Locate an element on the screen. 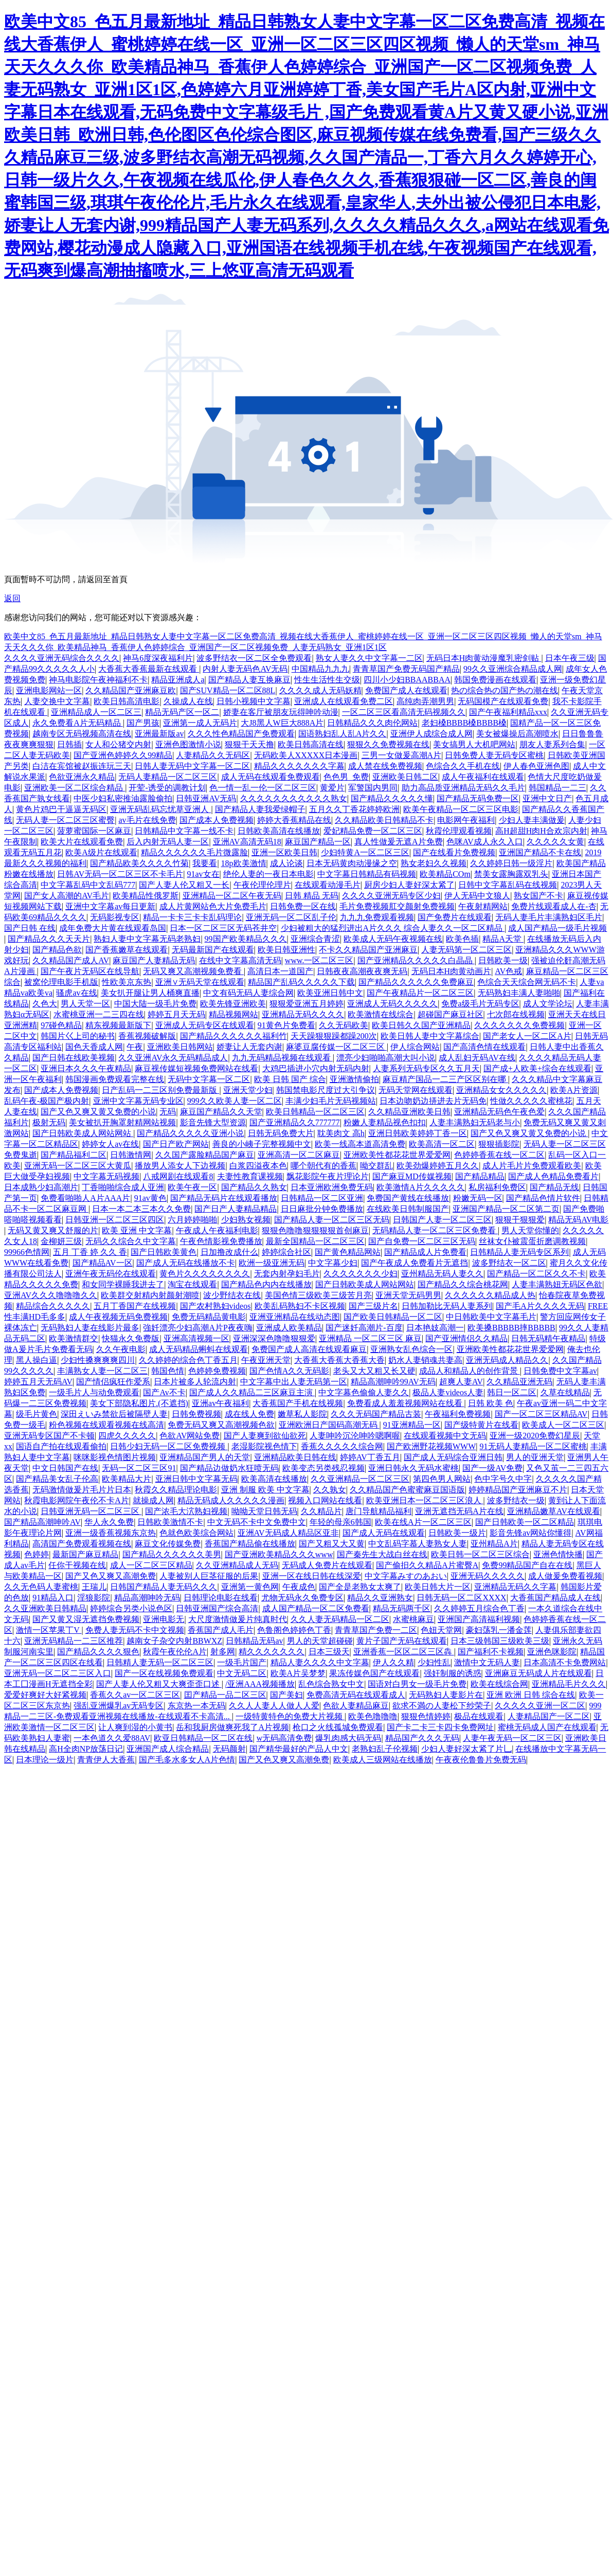 The height and width of the screenshot is (2576, 613). 色综合久久手机在线 is located at coordinates (463, 766).